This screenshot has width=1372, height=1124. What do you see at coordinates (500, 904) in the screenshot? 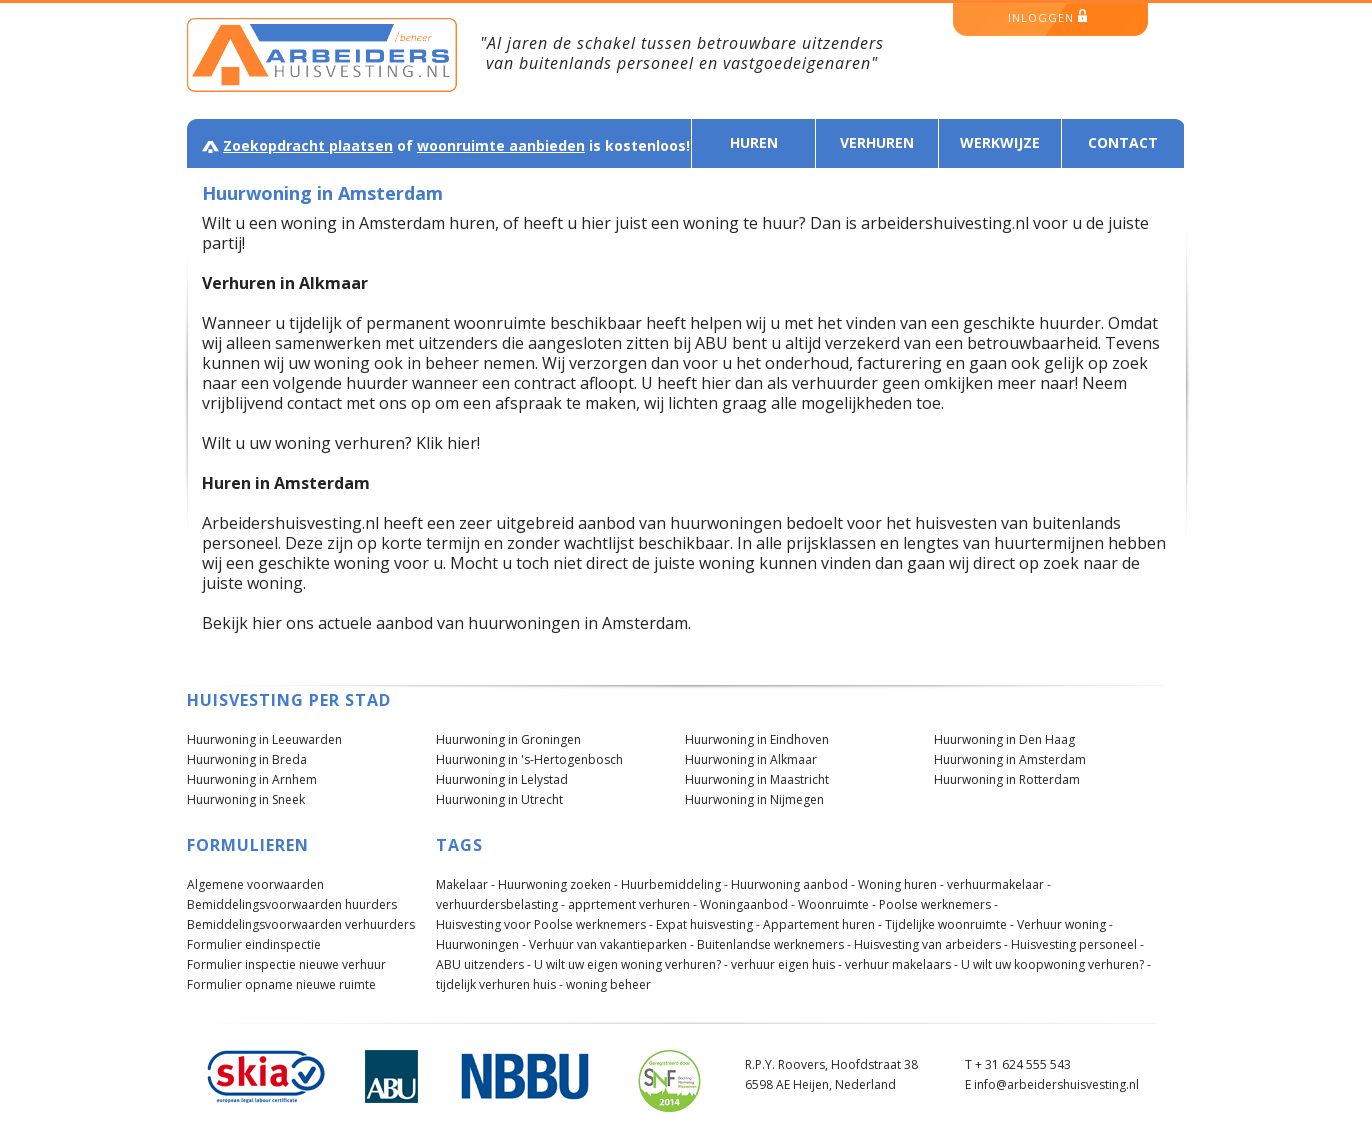
I see `verhuurdersbelasting -` at bounding box center [500, 904].